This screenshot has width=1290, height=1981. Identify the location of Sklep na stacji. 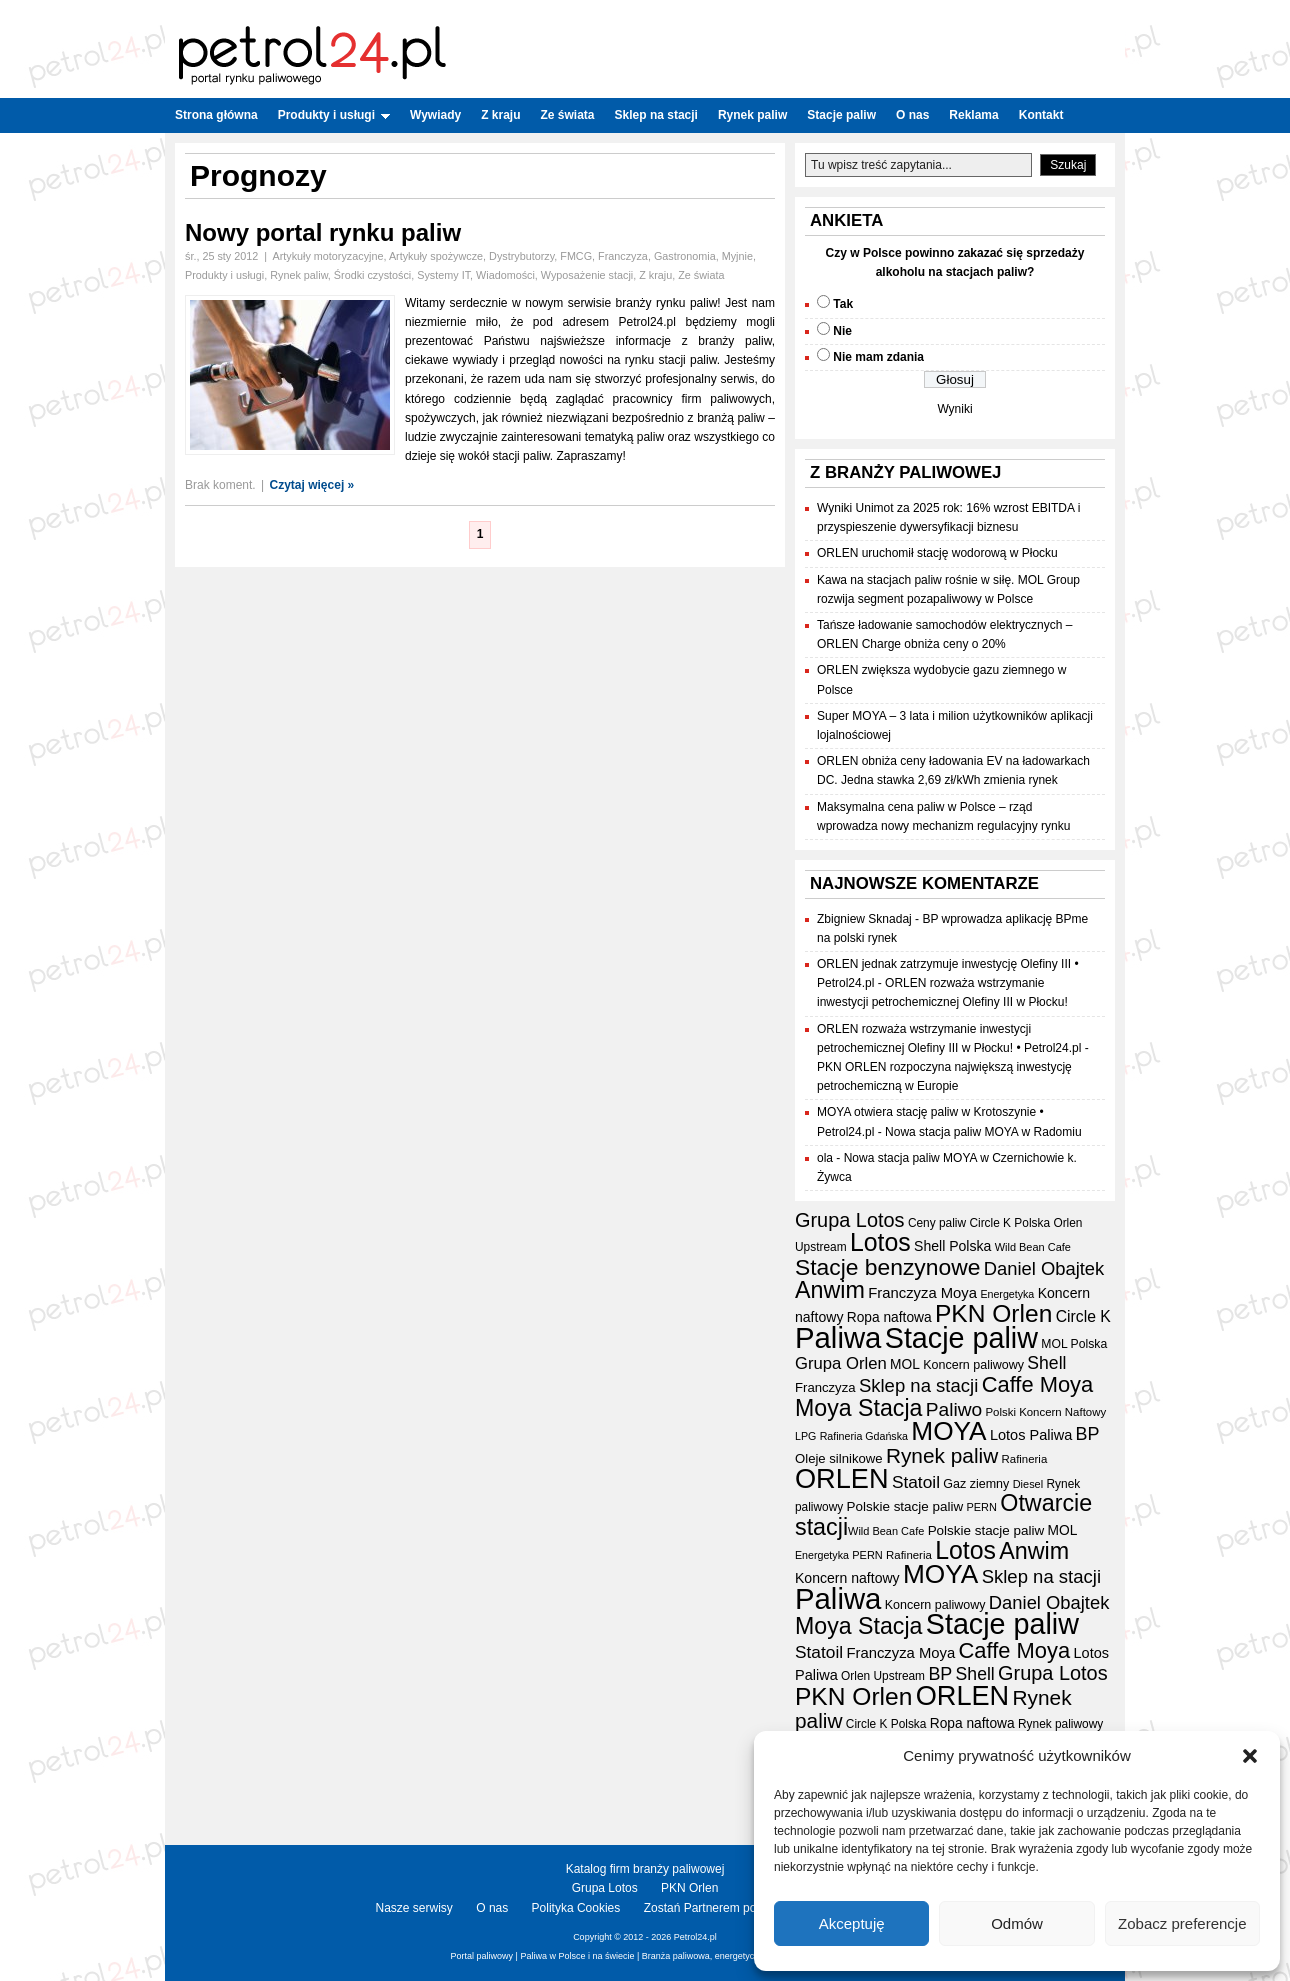
(656, 115).